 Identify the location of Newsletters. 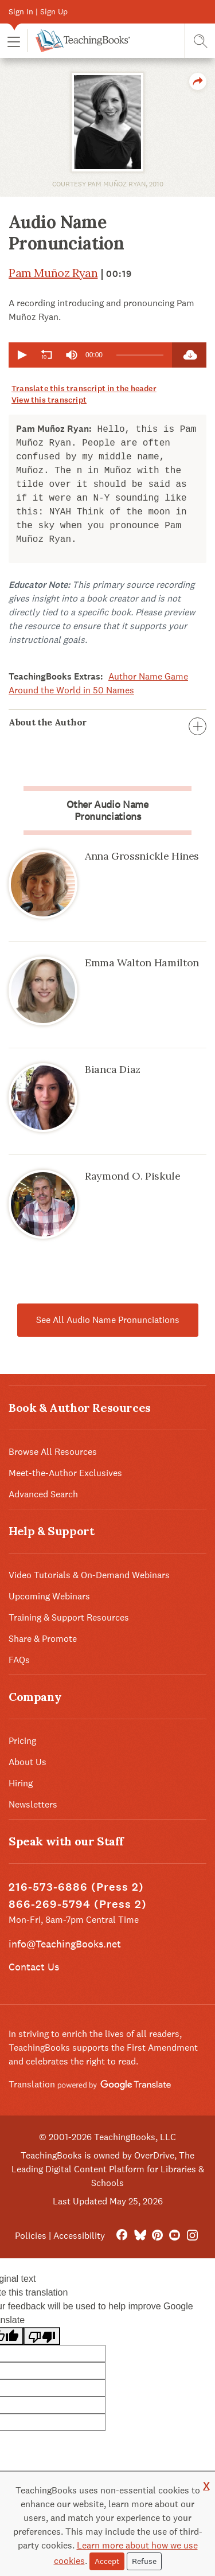
(33, 1804).